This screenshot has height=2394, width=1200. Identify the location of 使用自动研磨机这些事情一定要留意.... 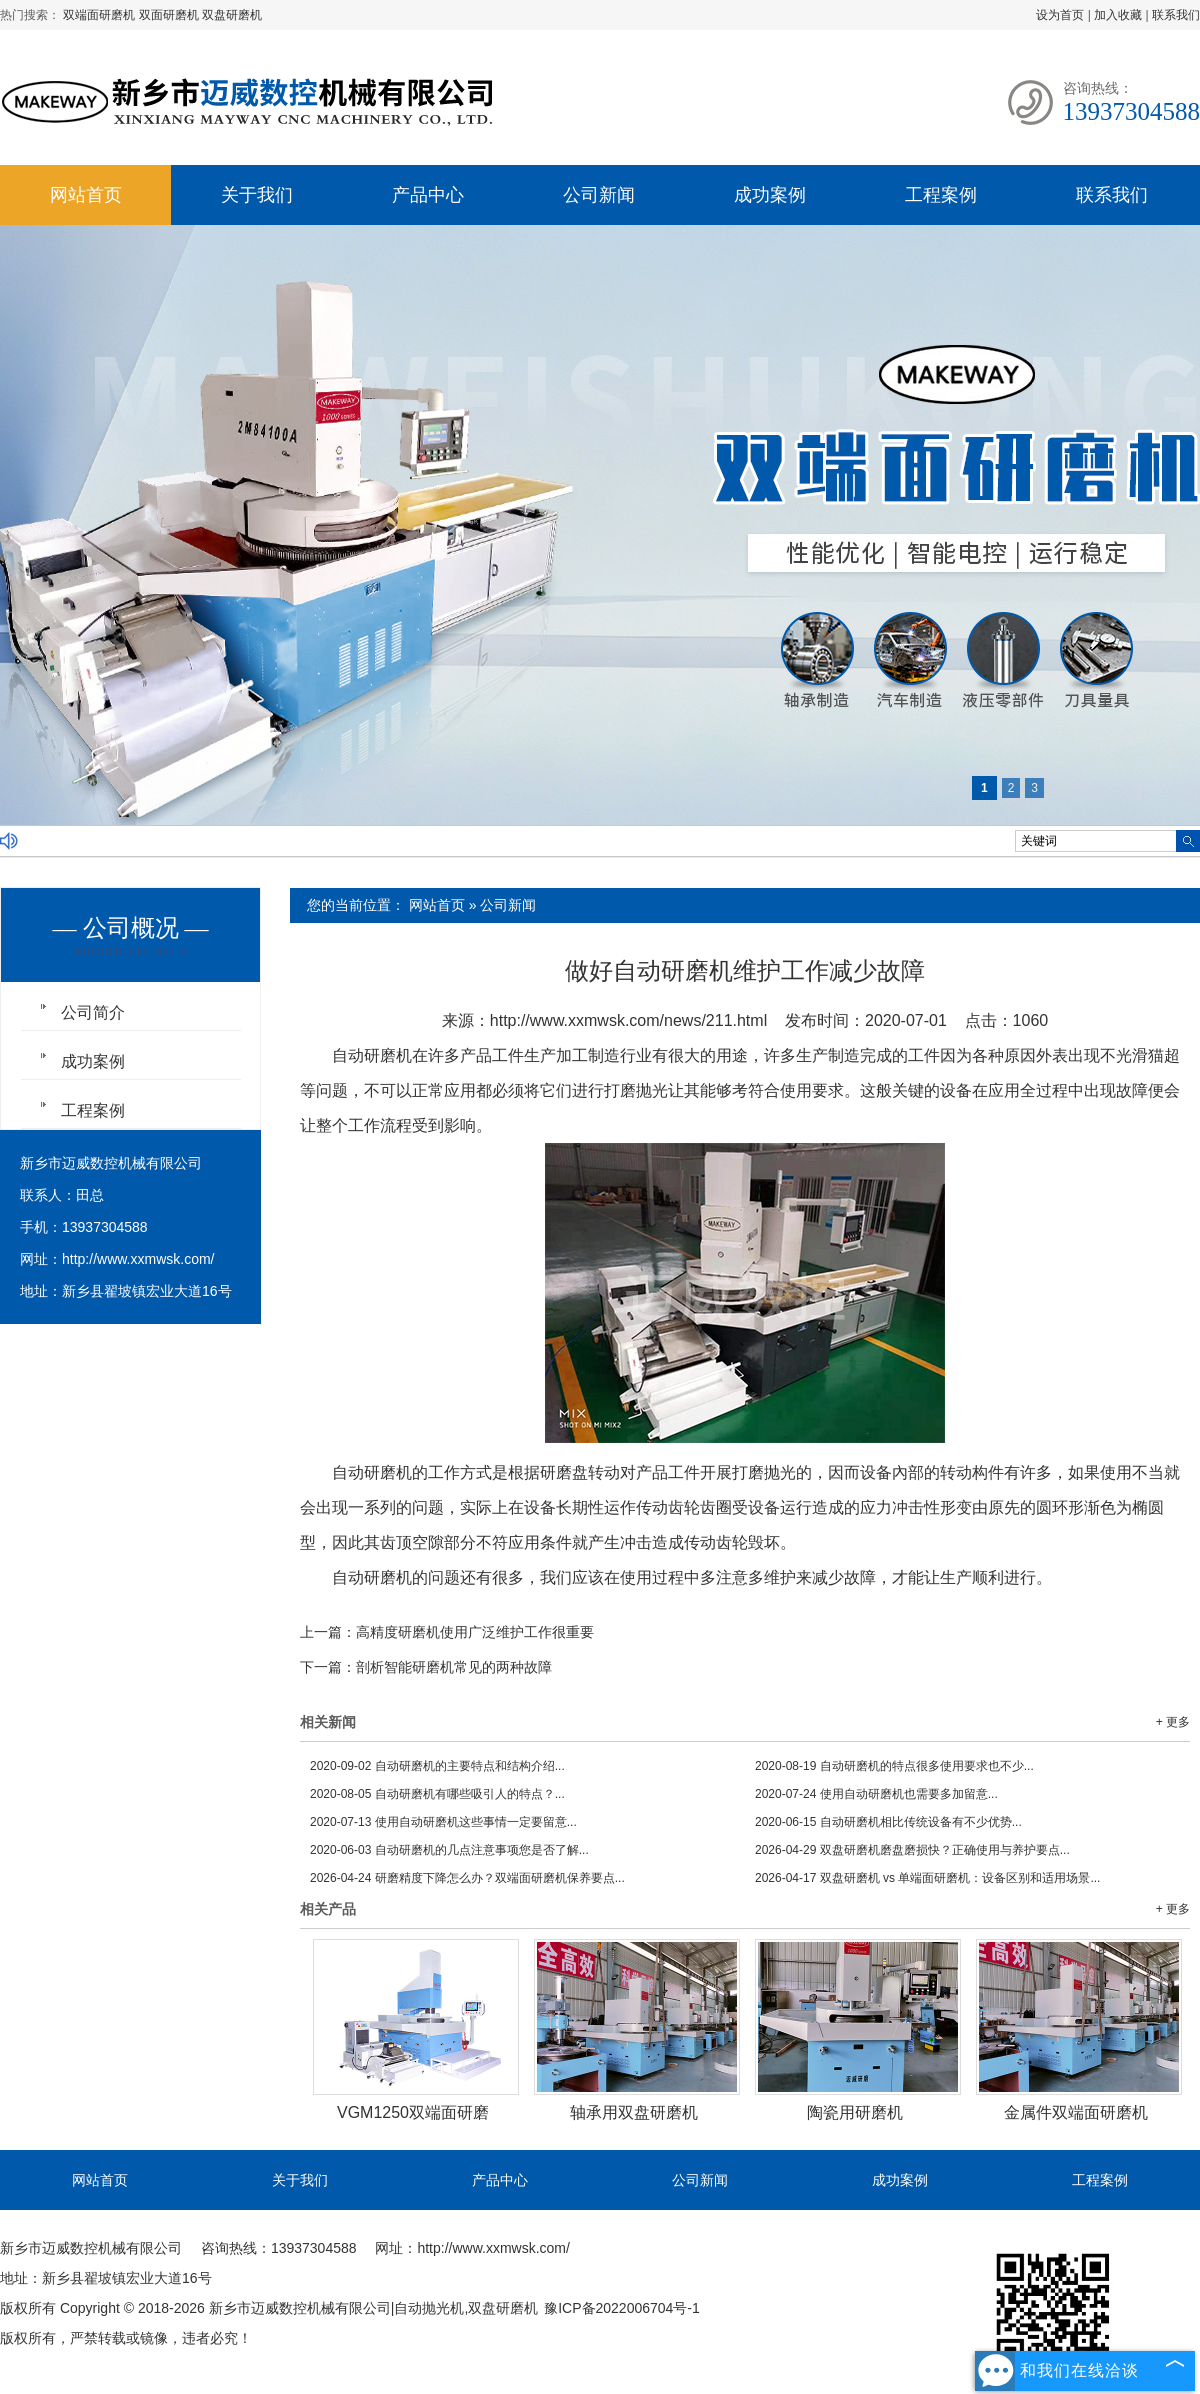
(443, 1822).